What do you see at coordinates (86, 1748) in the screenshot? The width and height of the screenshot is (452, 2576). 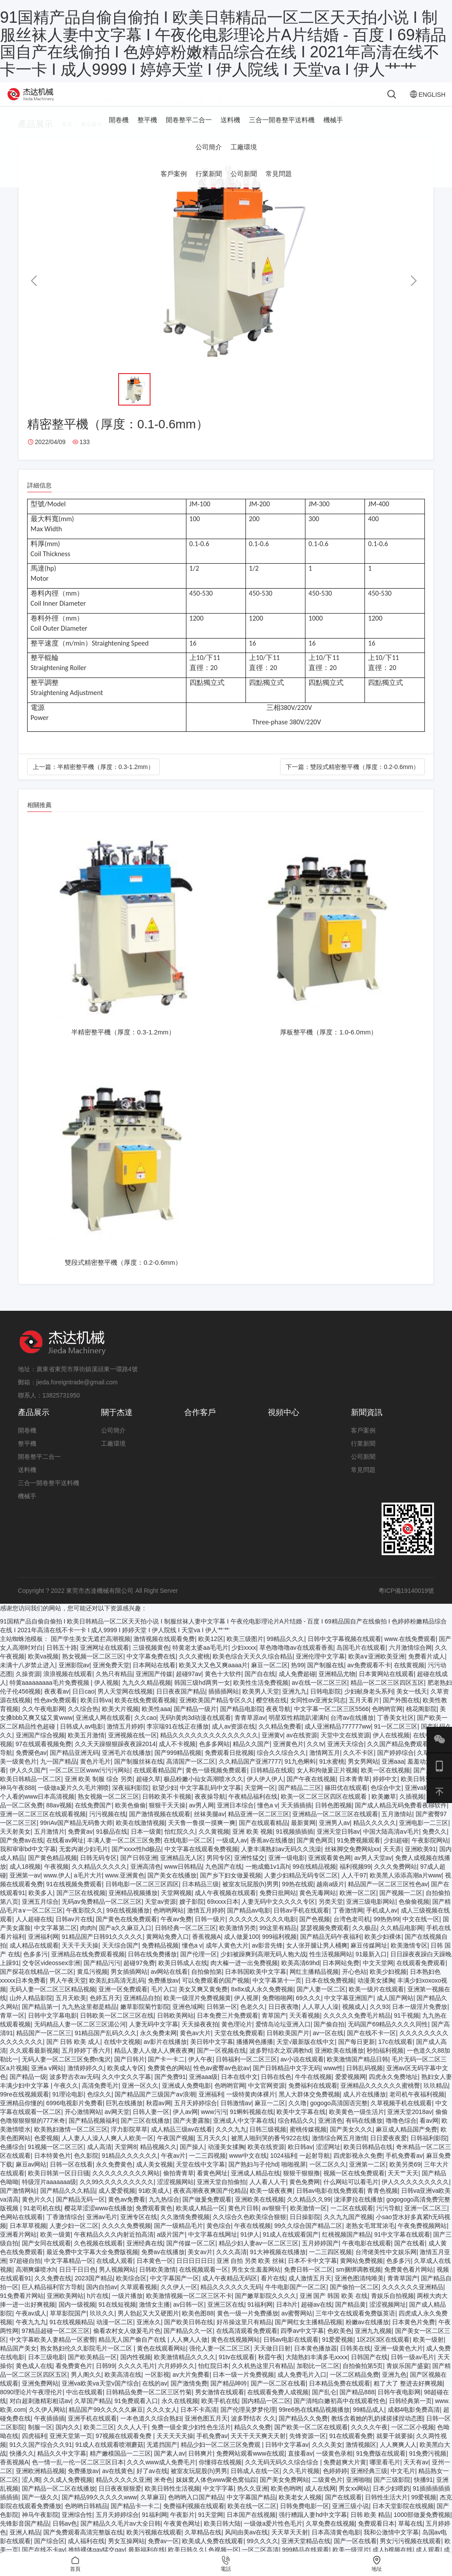 I see `欧美五月激情` at bounding box center [86, 1748].